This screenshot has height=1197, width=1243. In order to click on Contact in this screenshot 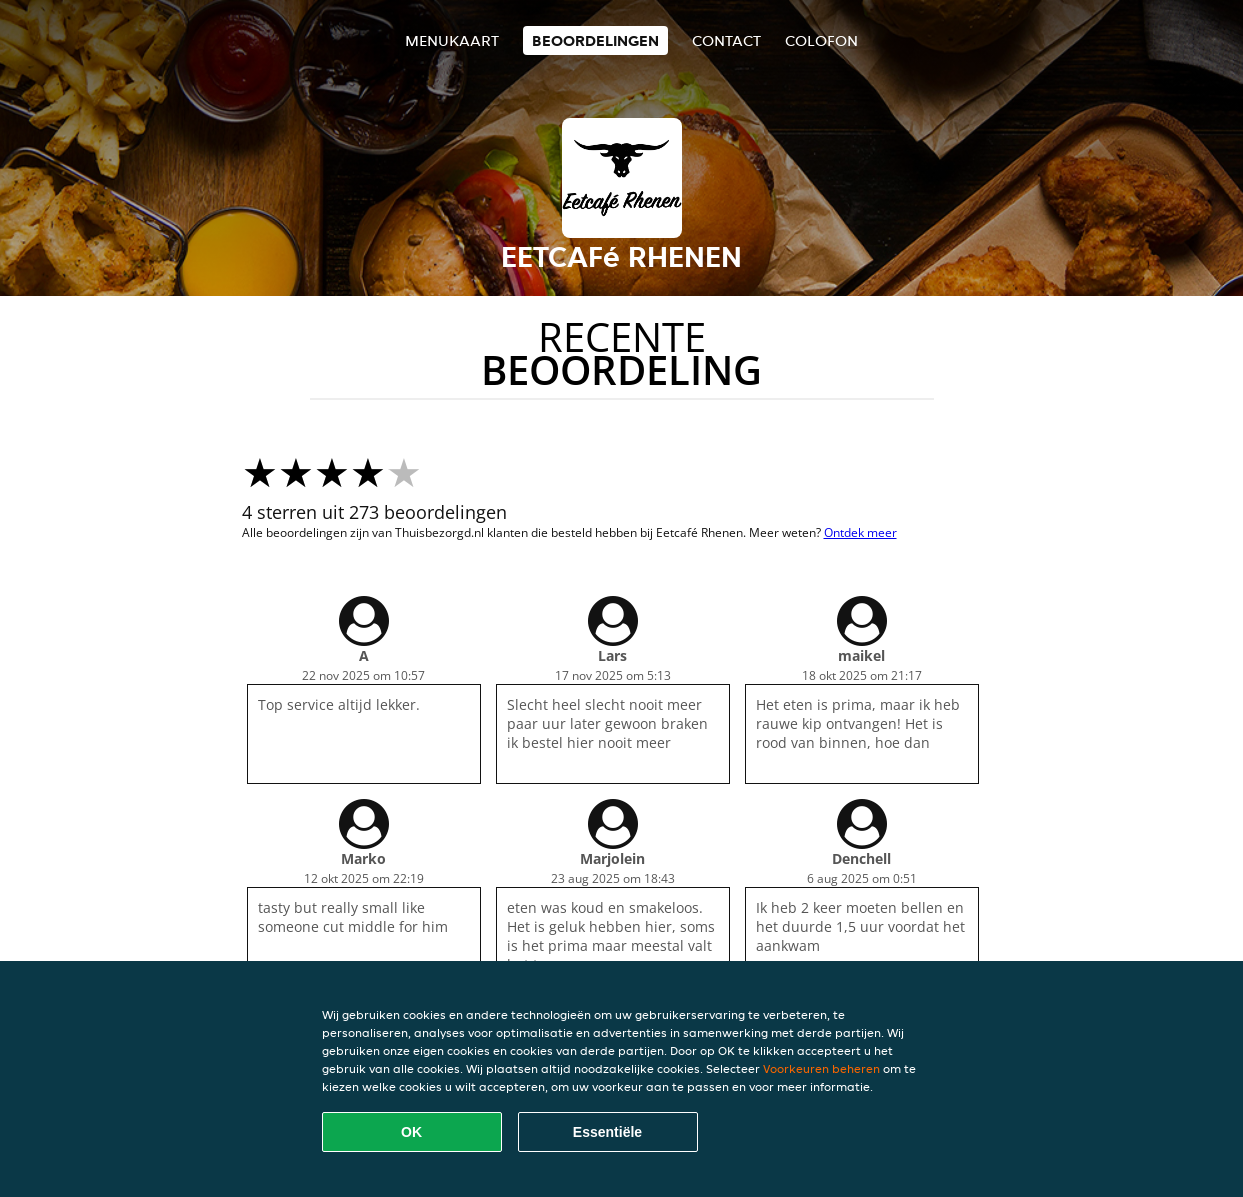, I will do `click(726, 40)`.